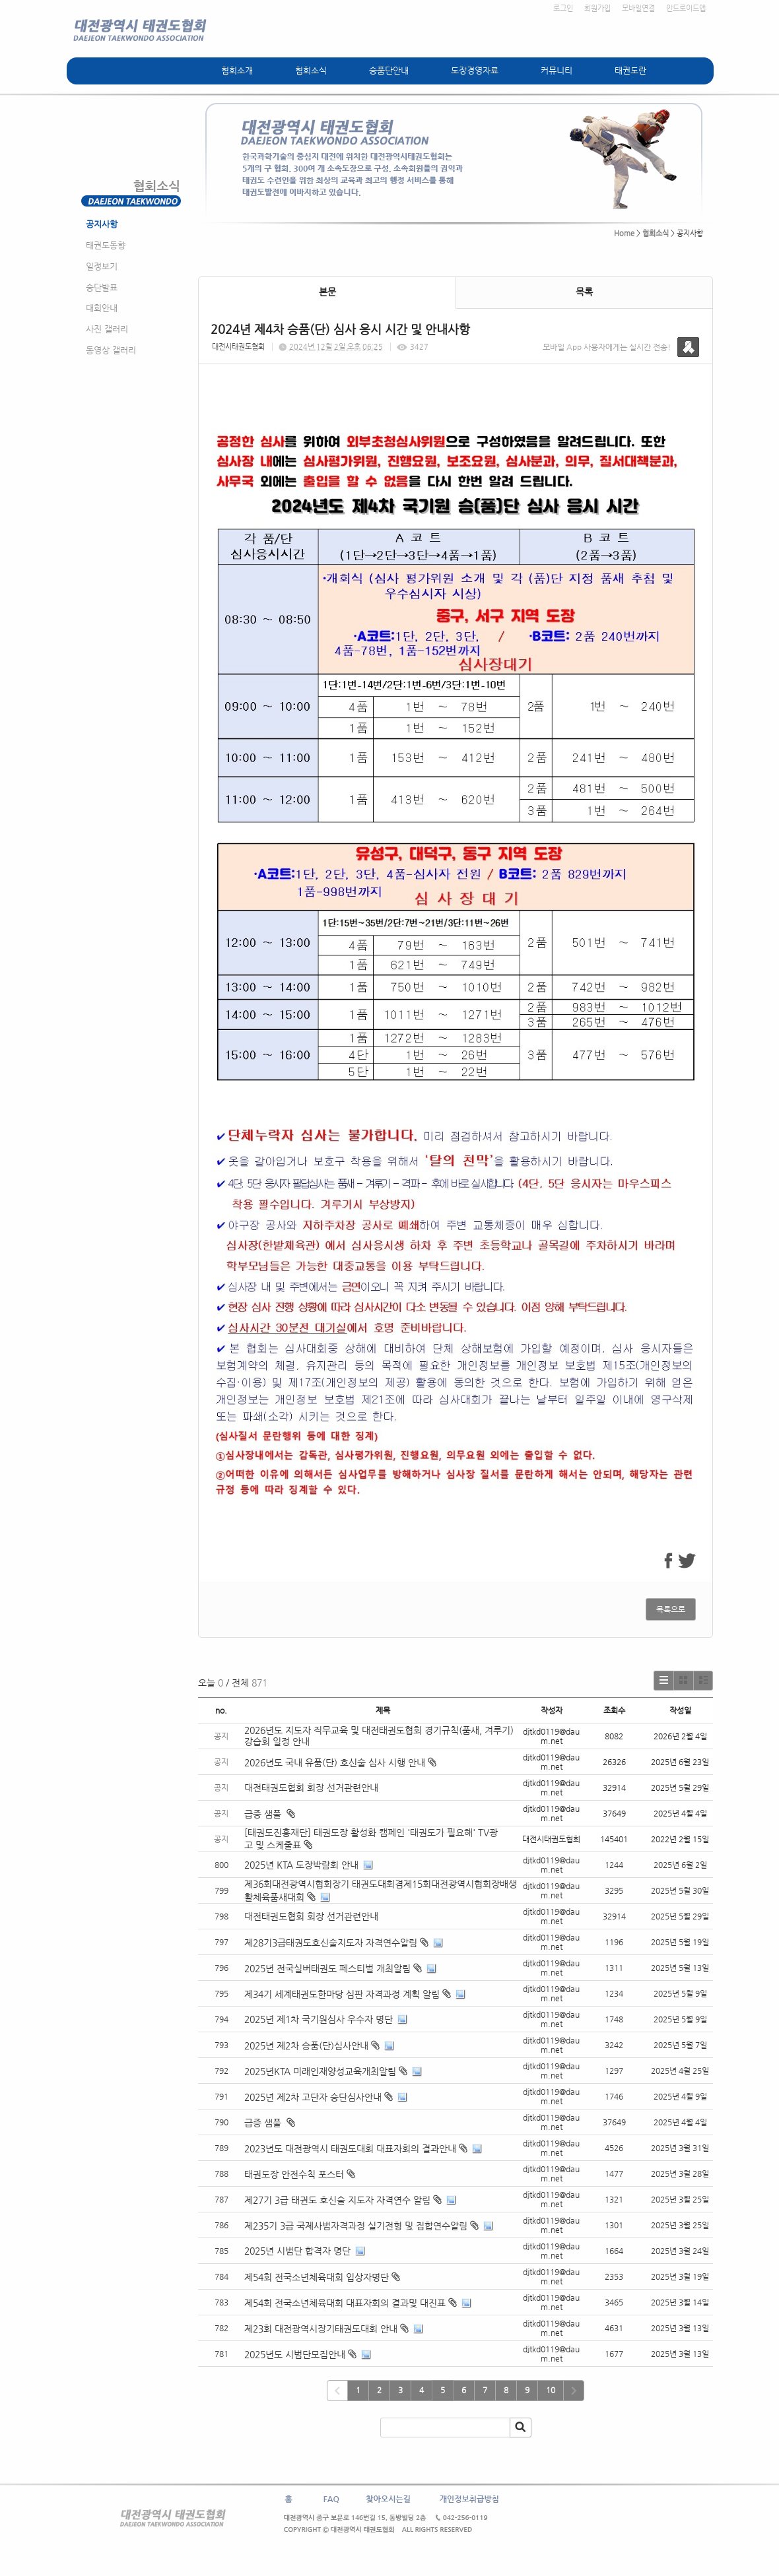 The height and width of the screenshot is (2576, 779). What do you see at coordinates (638, 8) in the screenshot?
I see `모바일연결` at bounding box center [638, 8].